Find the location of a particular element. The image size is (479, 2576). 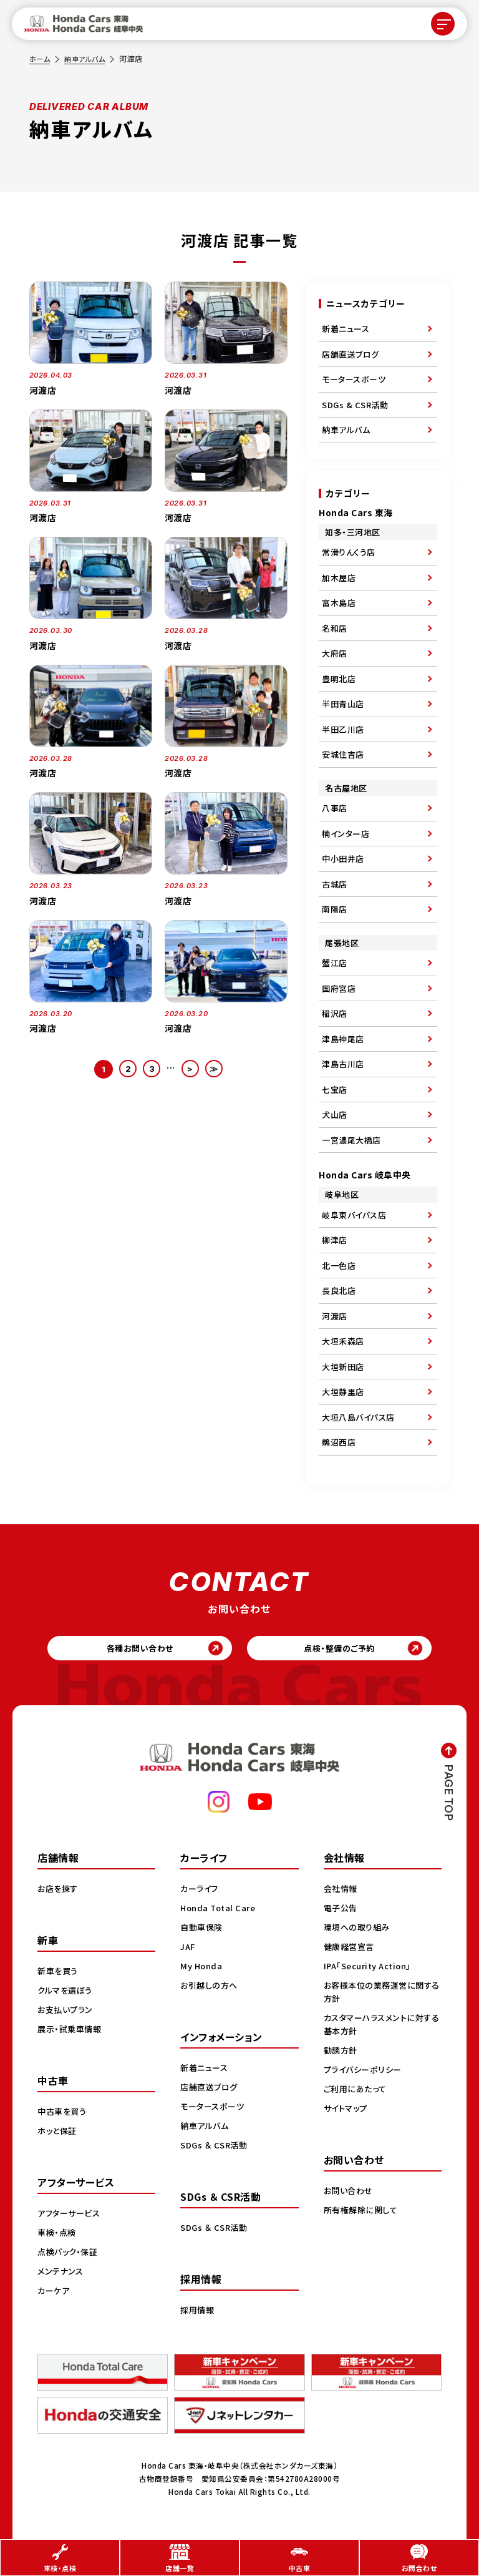

> [次のページ] is located at coordinates (191, 1069).